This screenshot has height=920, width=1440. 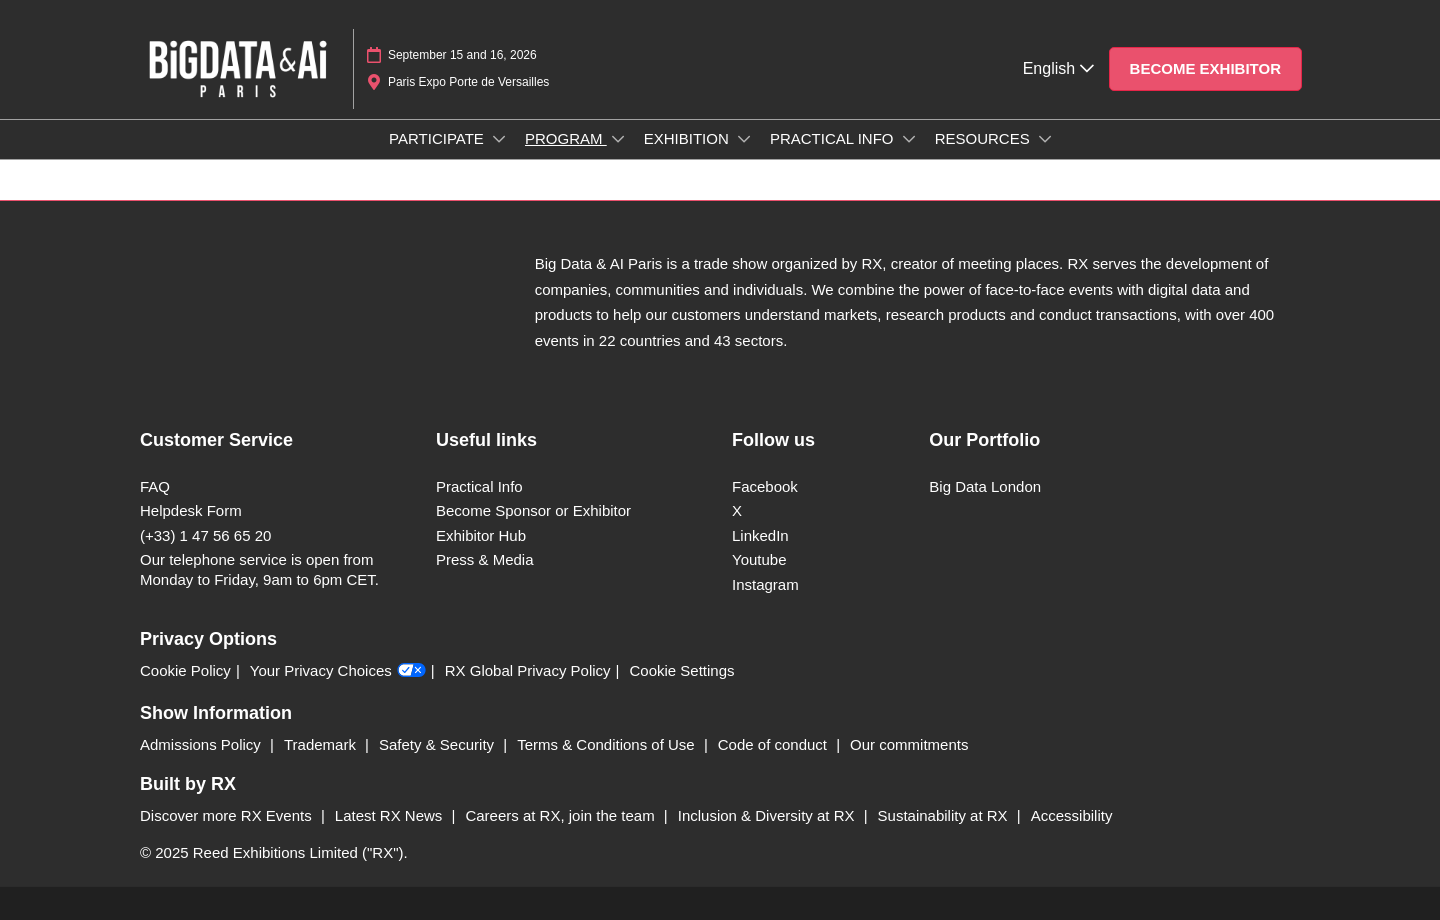 I want to click on [button], so click(x=1205, y=69).